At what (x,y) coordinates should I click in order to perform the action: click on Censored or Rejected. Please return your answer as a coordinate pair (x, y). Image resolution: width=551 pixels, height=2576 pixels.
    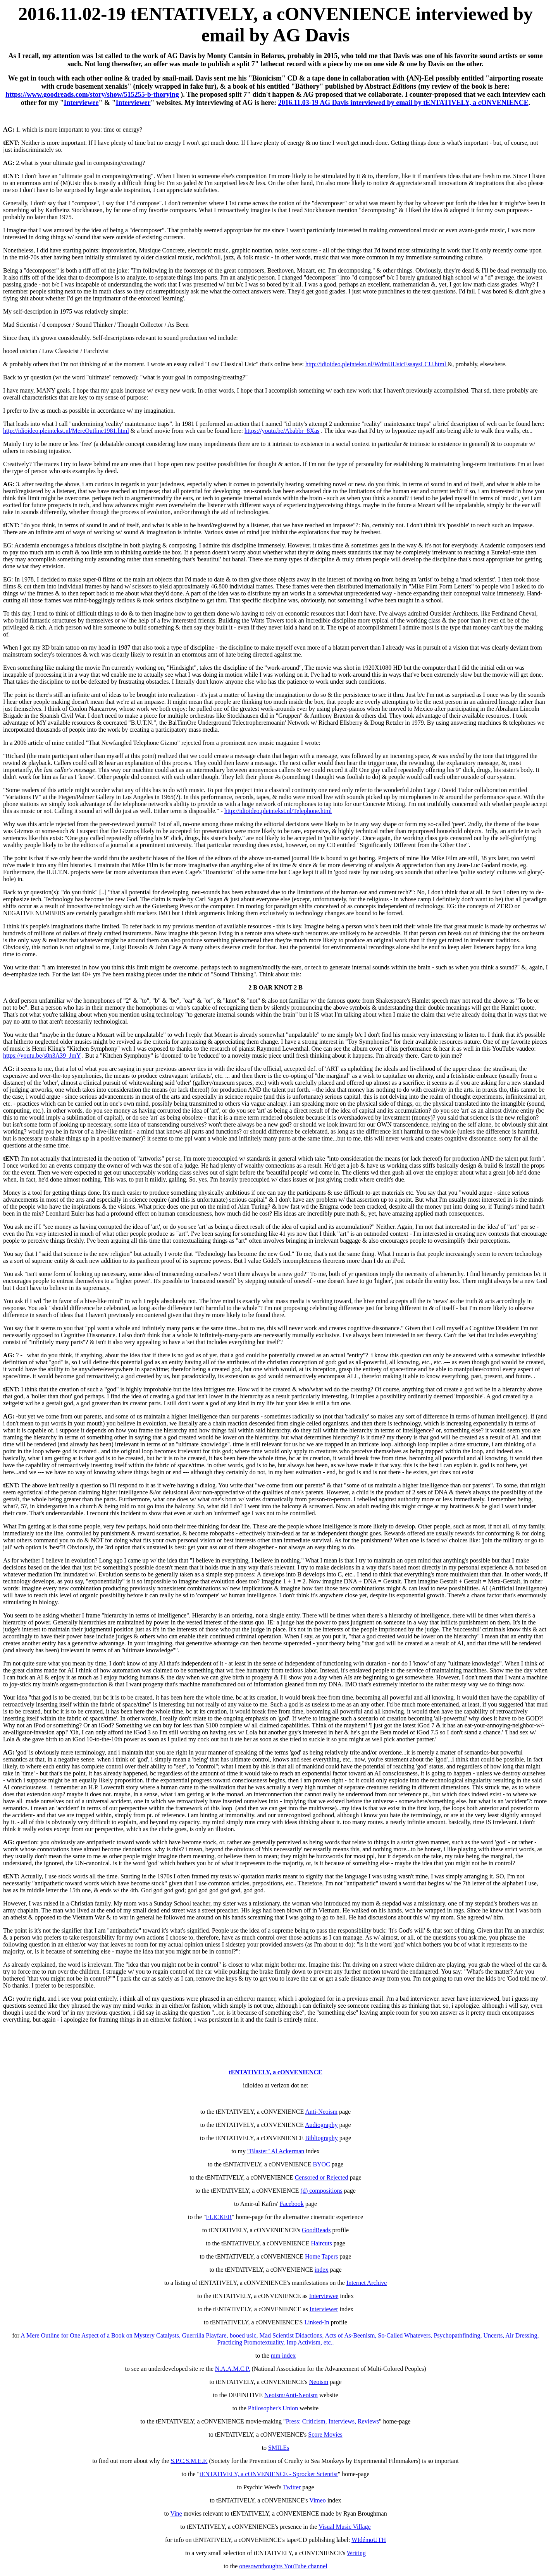
    Looking at the image, I should click on (321, 2177).